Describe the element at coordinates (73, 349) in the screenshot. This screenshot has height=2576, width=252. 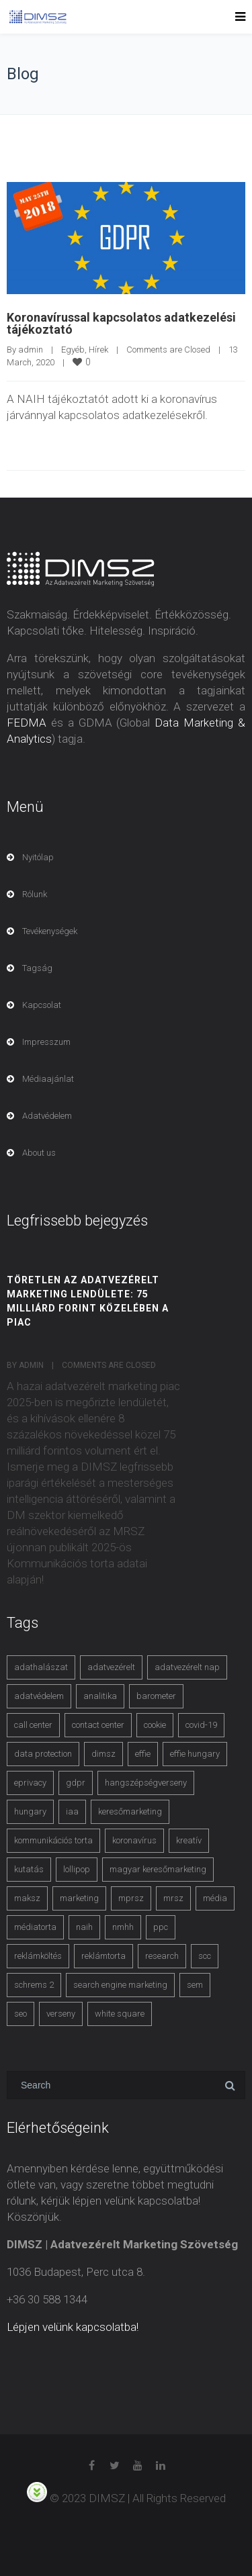
I see `Egyéb` at that location.